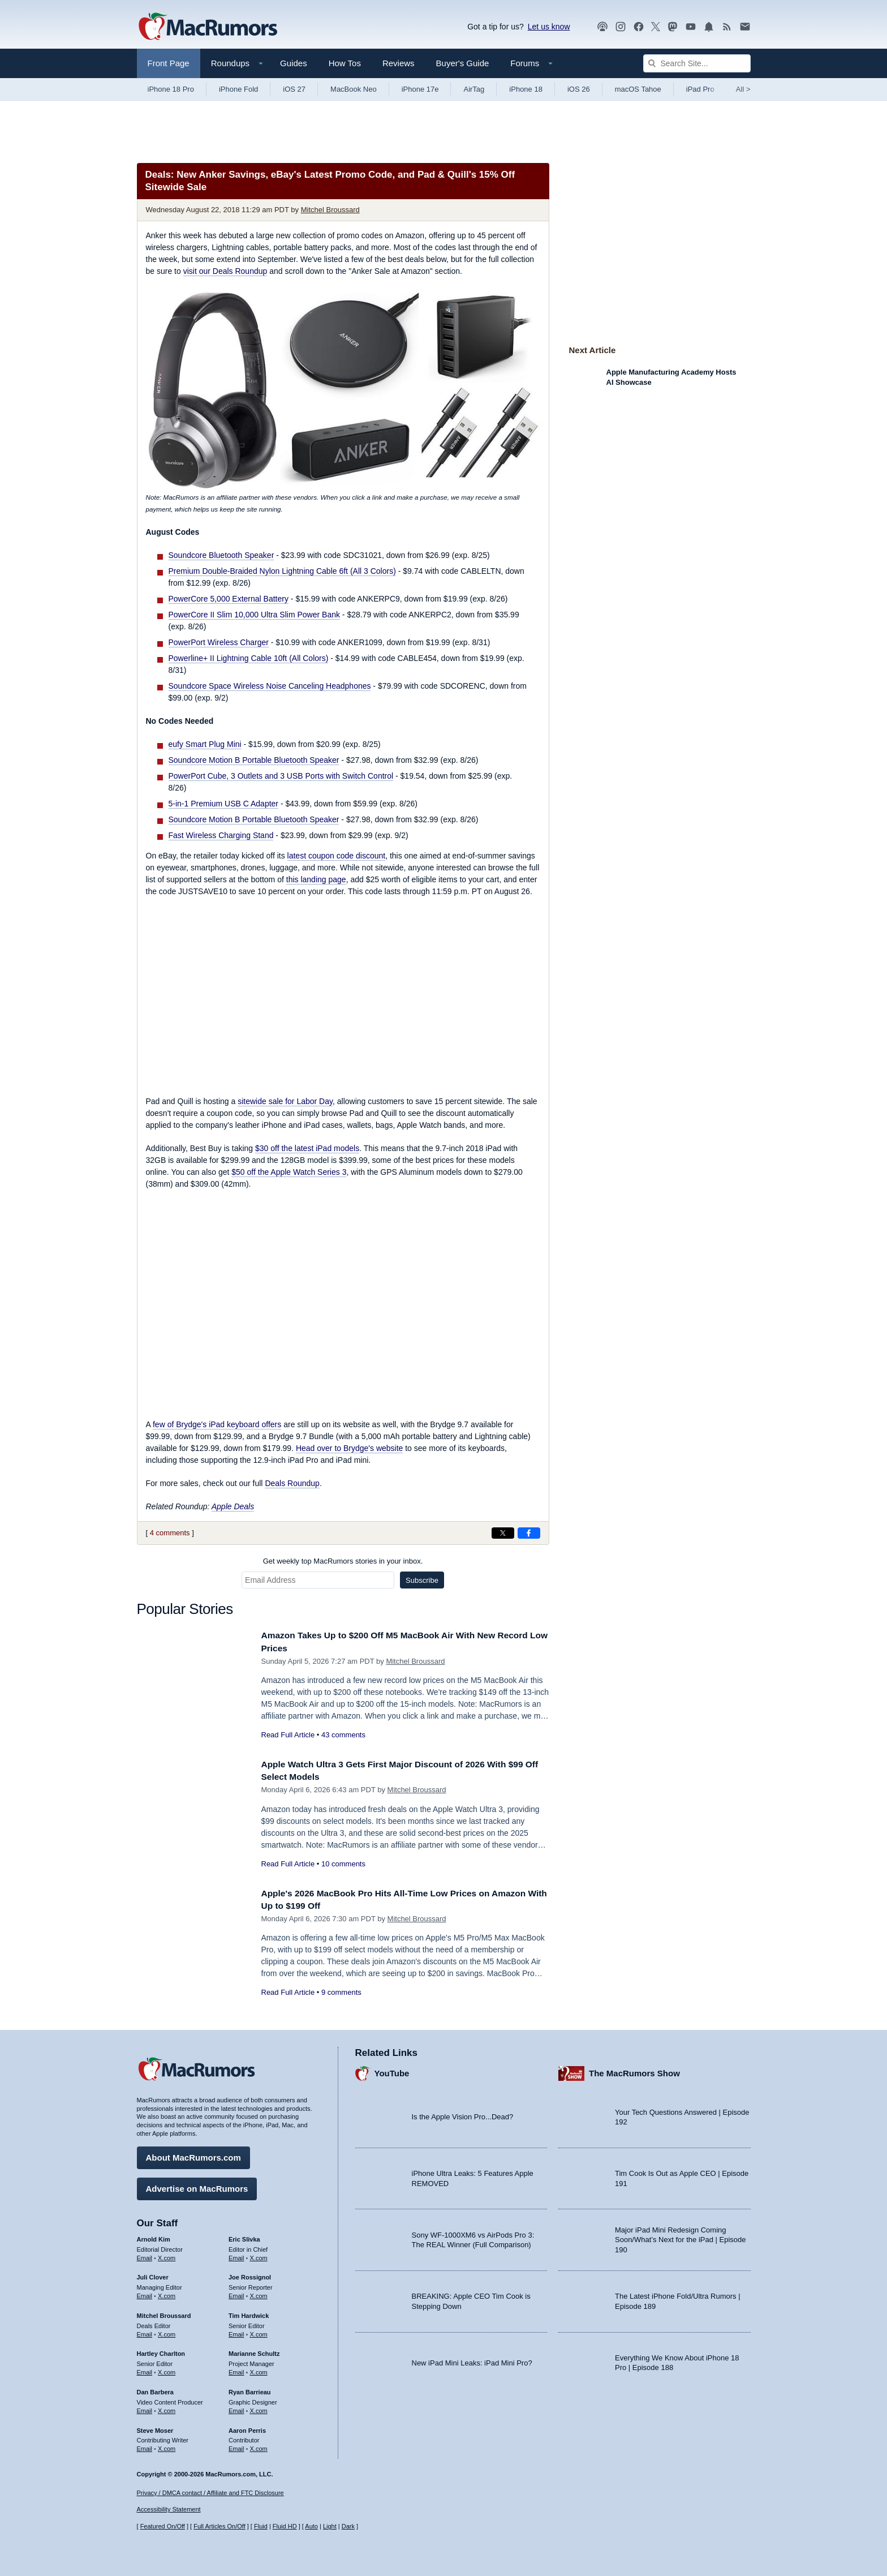  I want to click on [MacRumors YouTube channel], so click(690, 27).